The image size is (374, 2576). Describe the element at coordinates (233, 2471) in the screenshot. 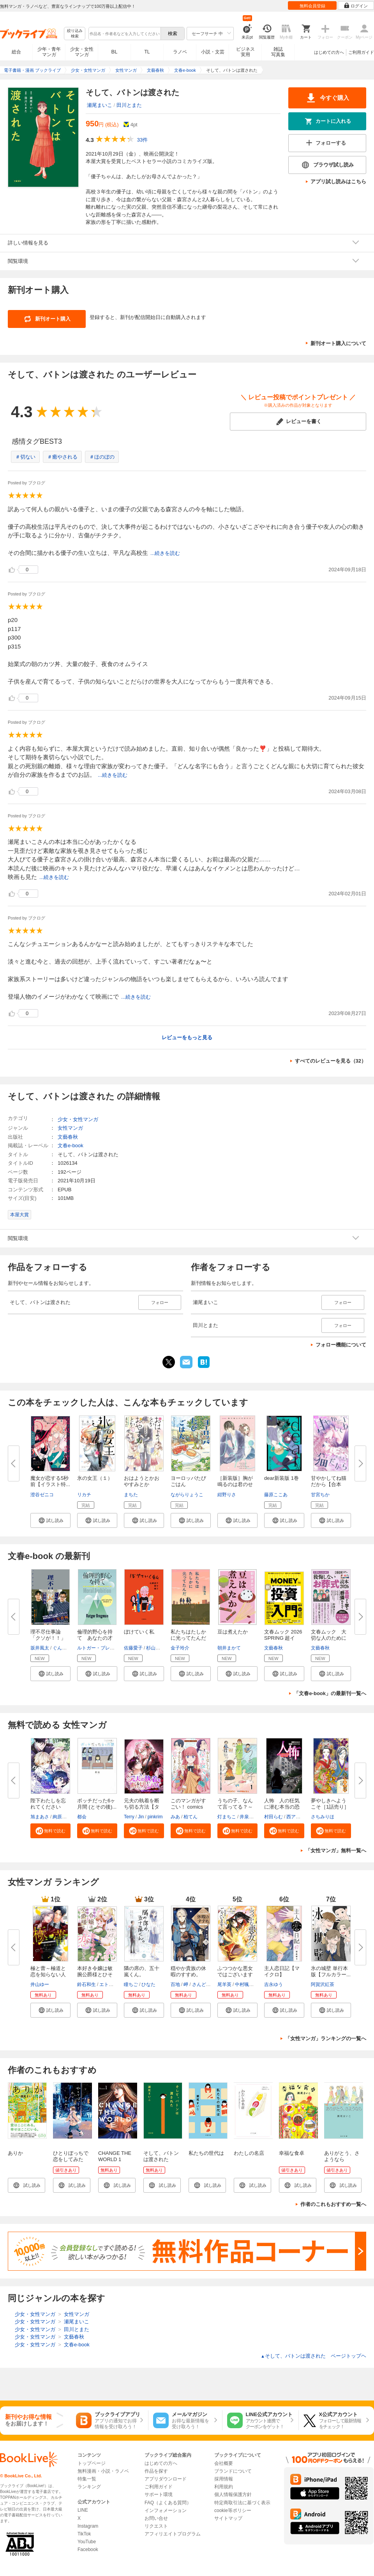

I see `ブランドについて` at that location.